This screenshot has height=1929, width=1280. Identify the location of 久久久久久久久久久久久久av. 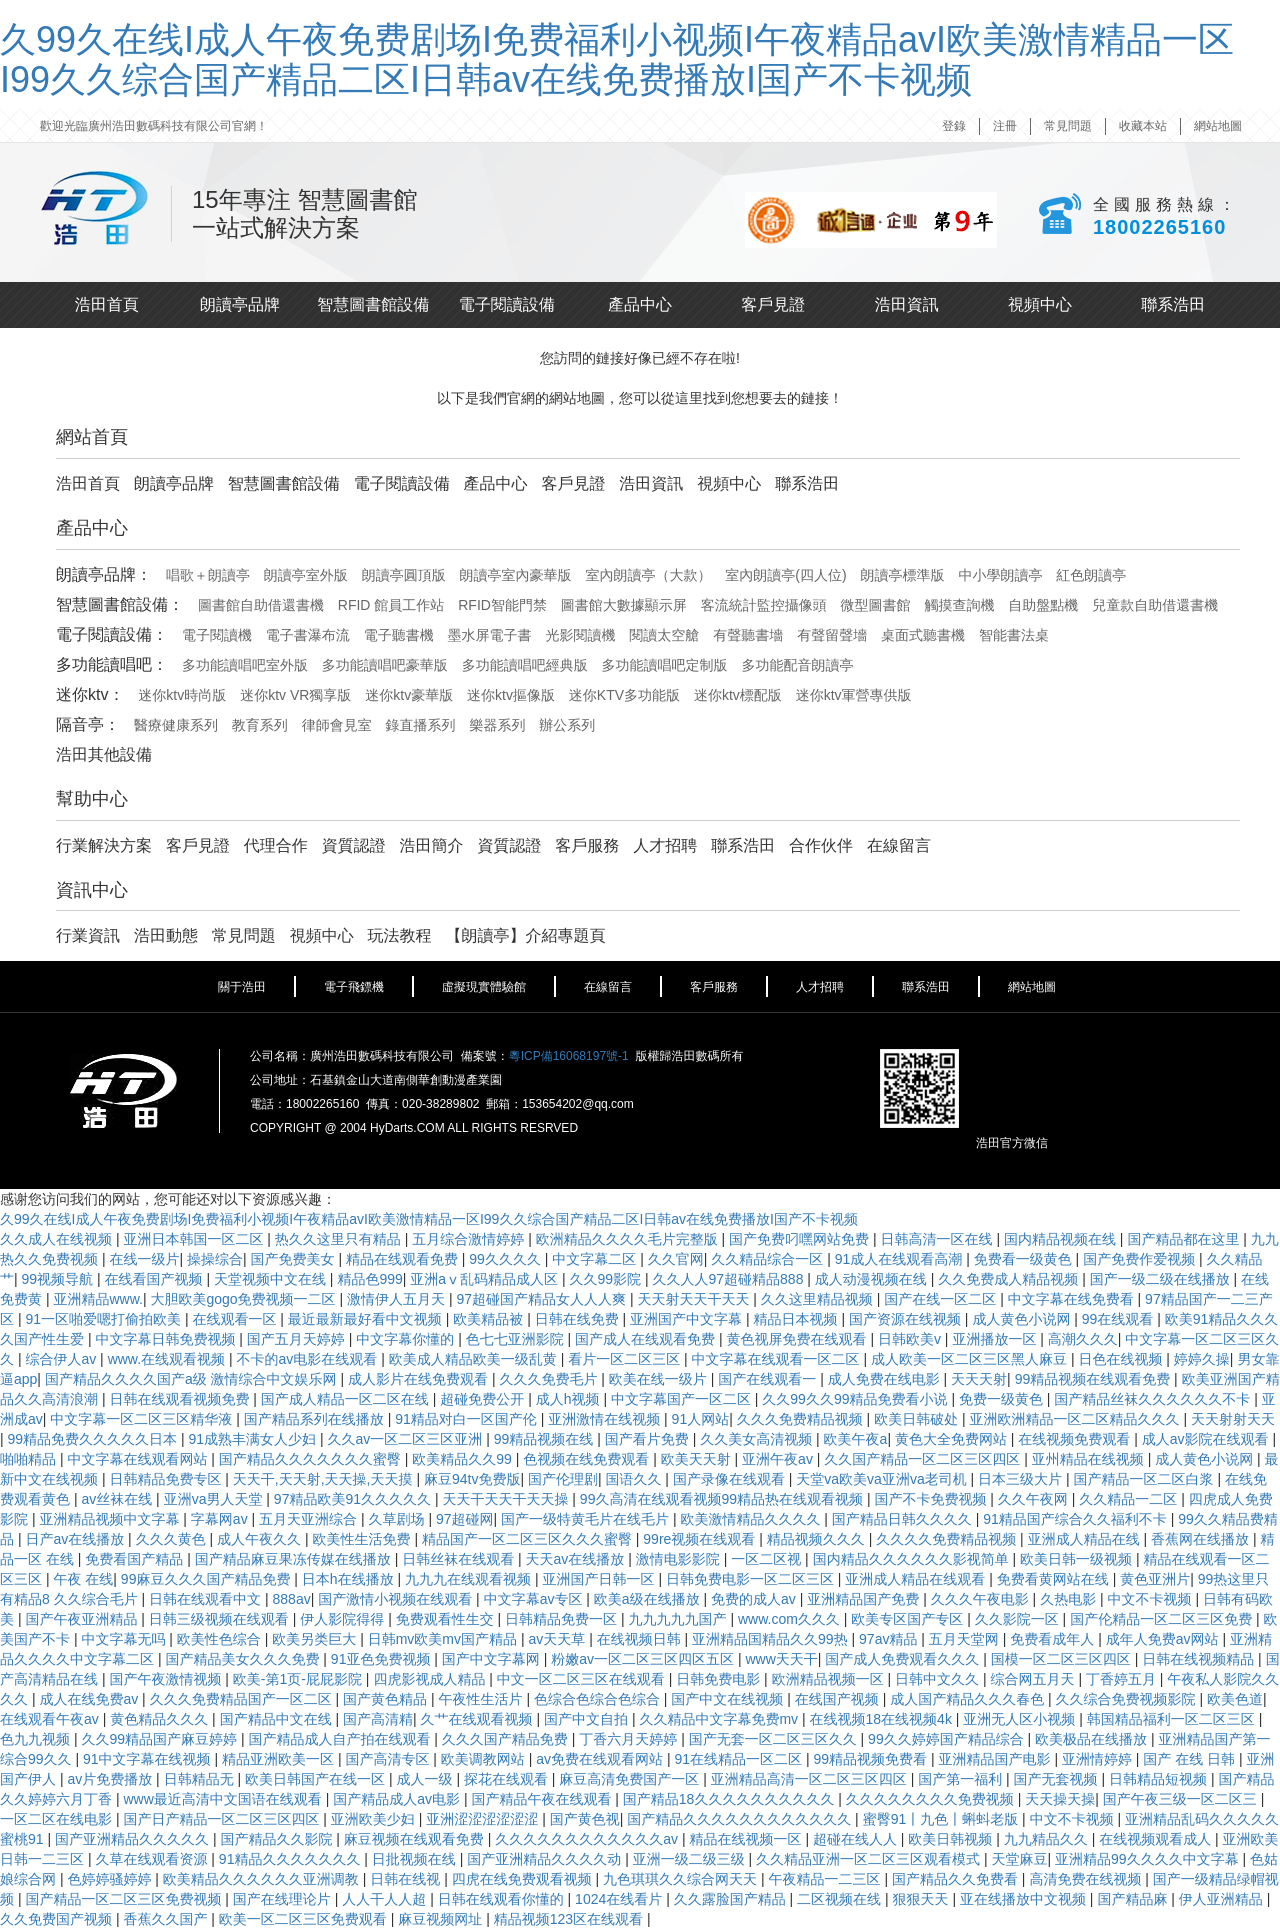
(588, 1839).